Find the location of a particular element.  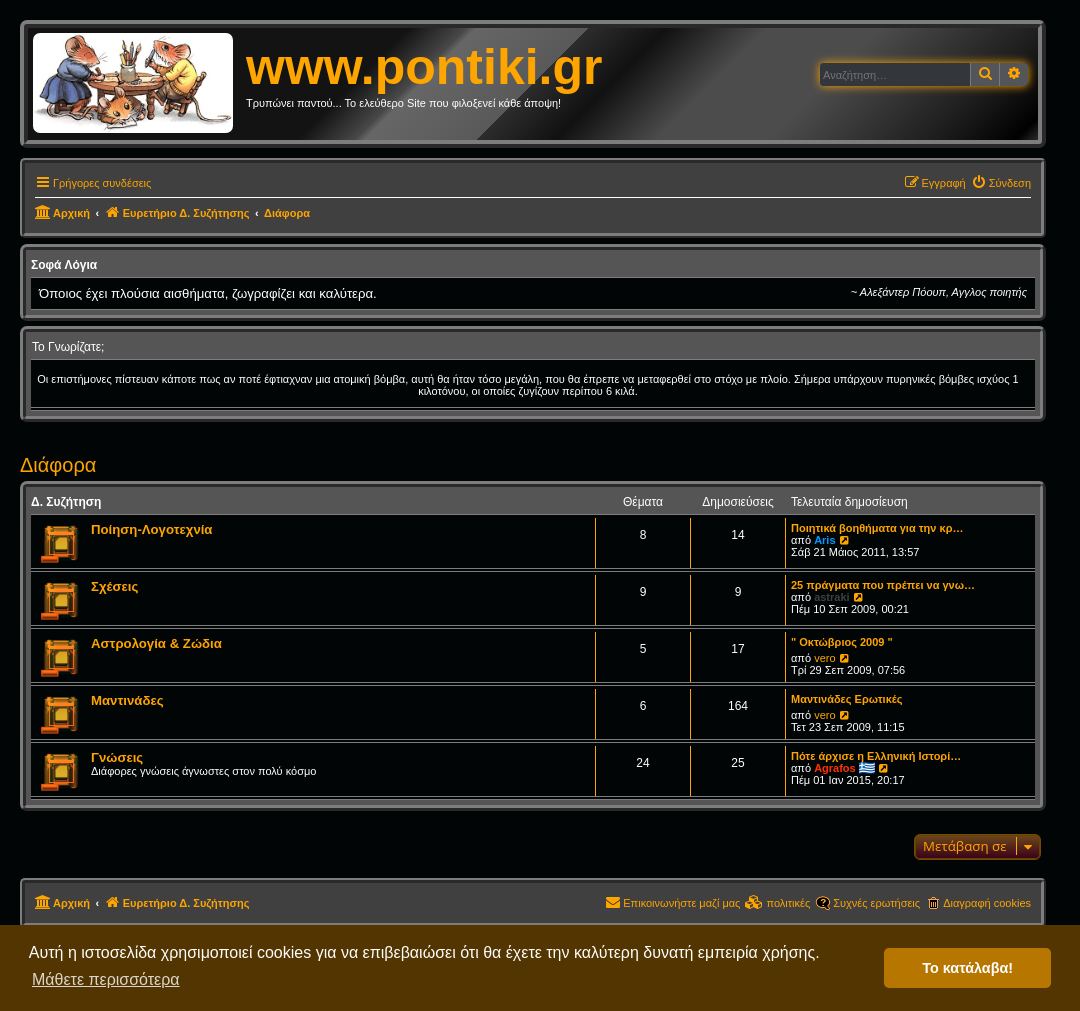

25 πράγματα που πρέπει να γνω… is located at coordinates (883, 585).